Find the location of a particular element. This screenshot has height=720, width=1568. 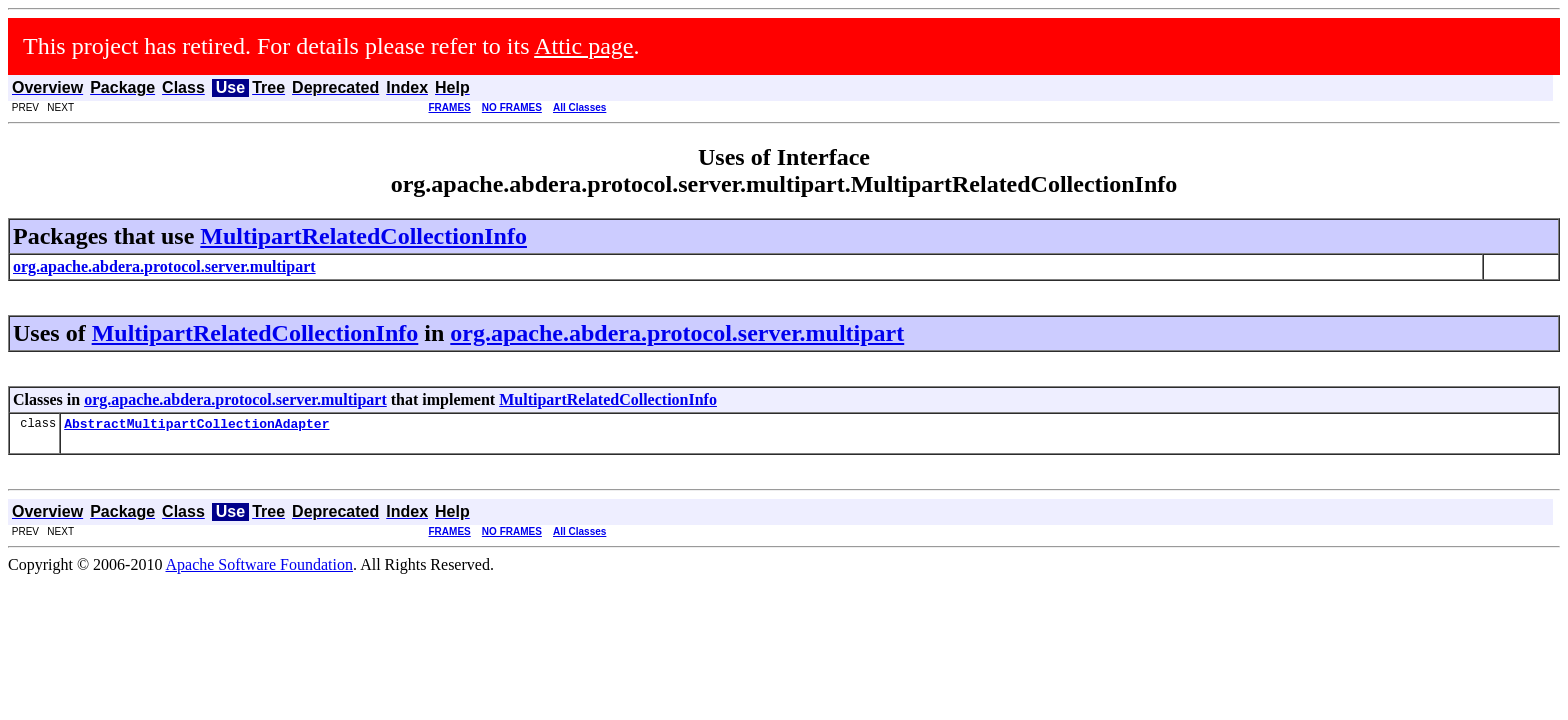

Attic page is located at coordinates (583, 46).